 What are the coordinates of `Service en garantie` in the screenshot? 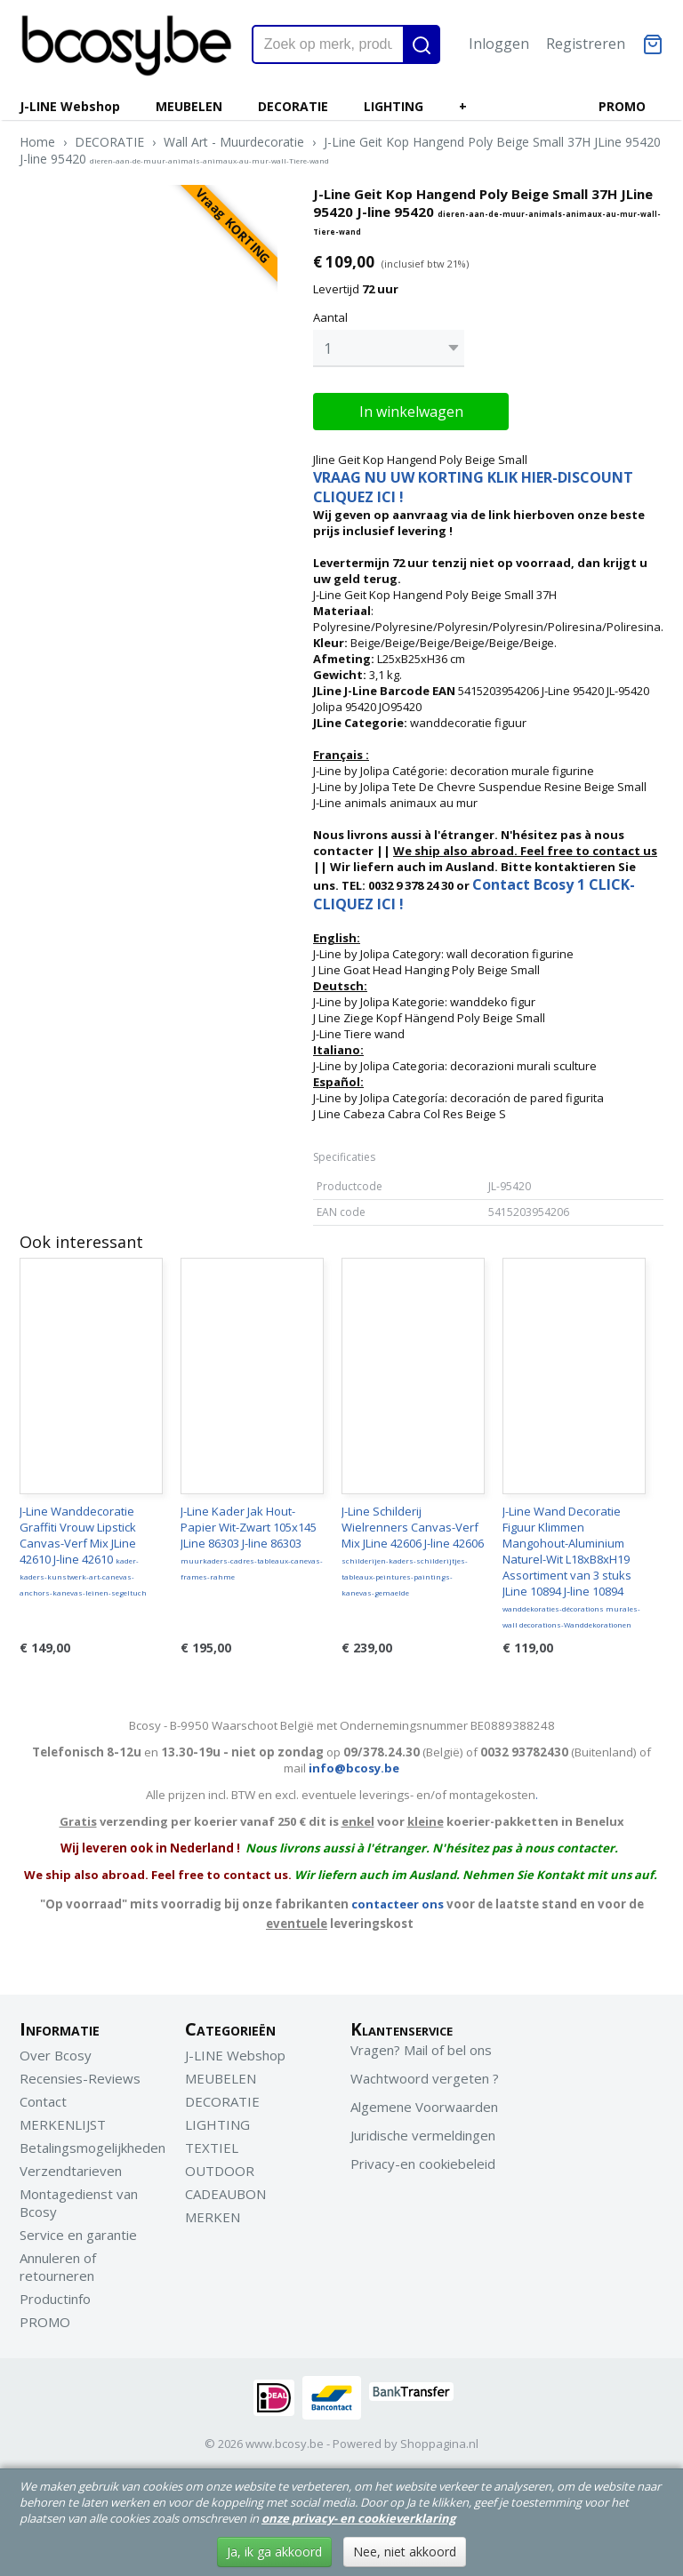 It's located at (78, 2235).